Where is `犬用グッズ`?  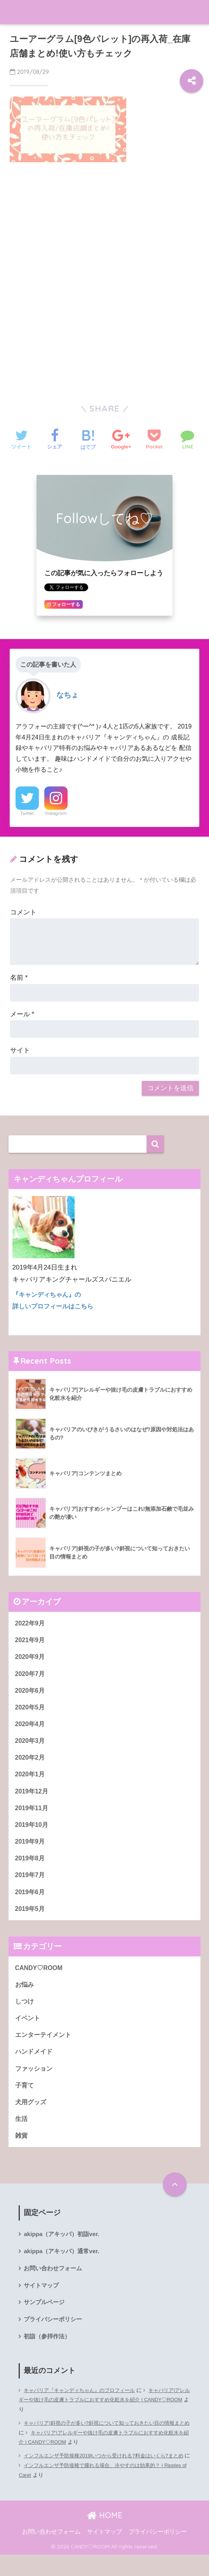 犬用グッズ is located at coordinates (31, 2117).